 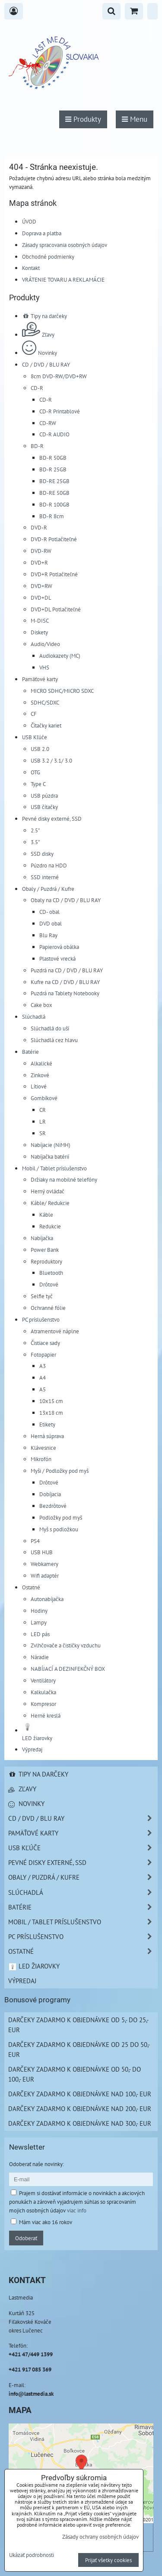 I want to click on Darčeky zadarmo k objednávke nad 100,- EUR, so click(x=79, y=2093).